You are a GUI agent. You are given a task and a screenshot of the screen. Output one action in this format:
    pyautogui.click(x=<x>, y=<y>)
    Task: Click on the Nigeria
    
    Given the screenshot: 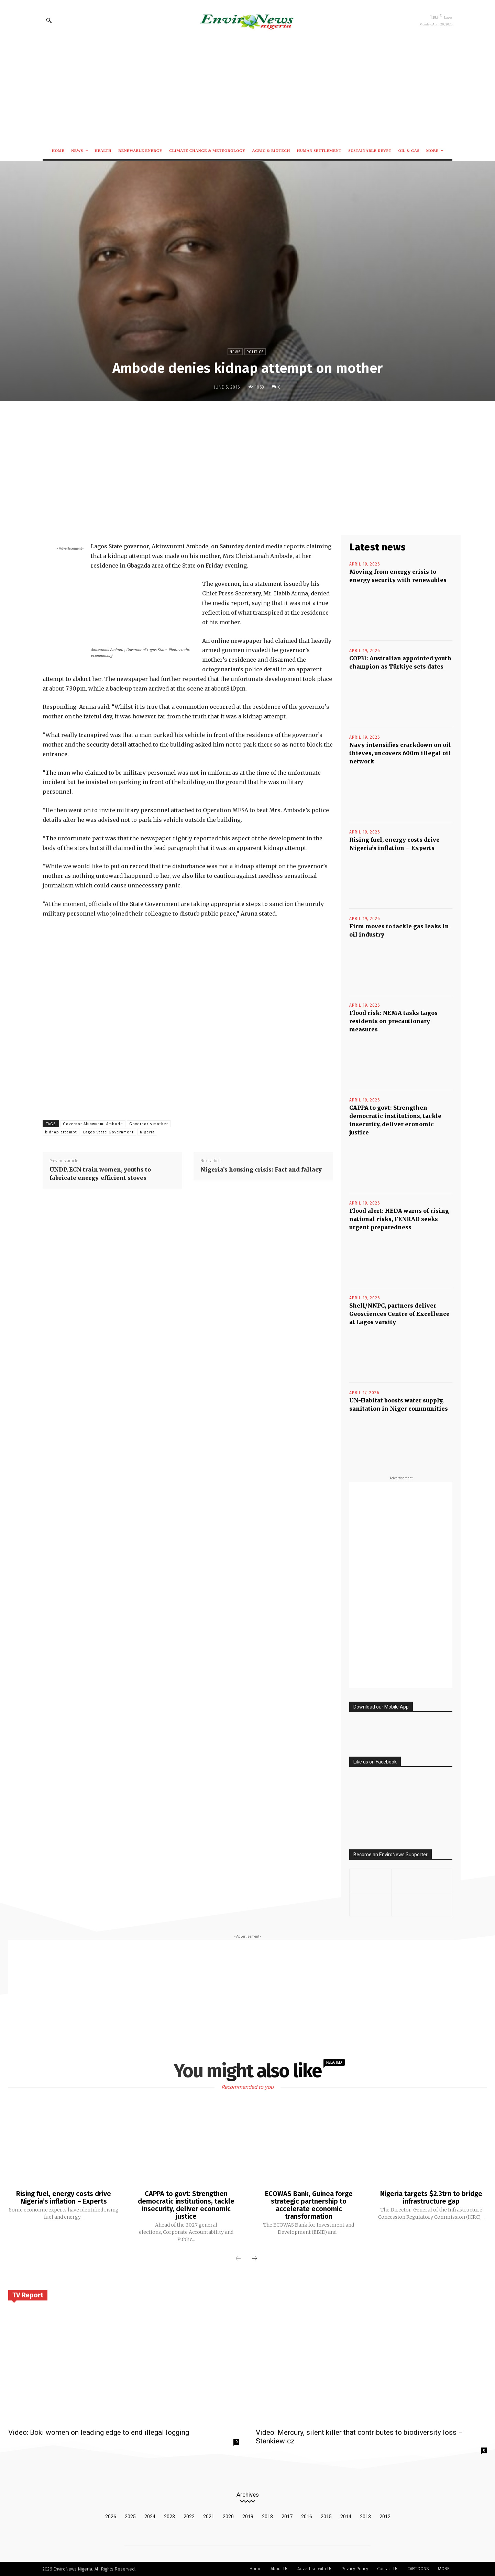 What is the action you would take?
    pyautogui.click(x=147, y=1132)
    